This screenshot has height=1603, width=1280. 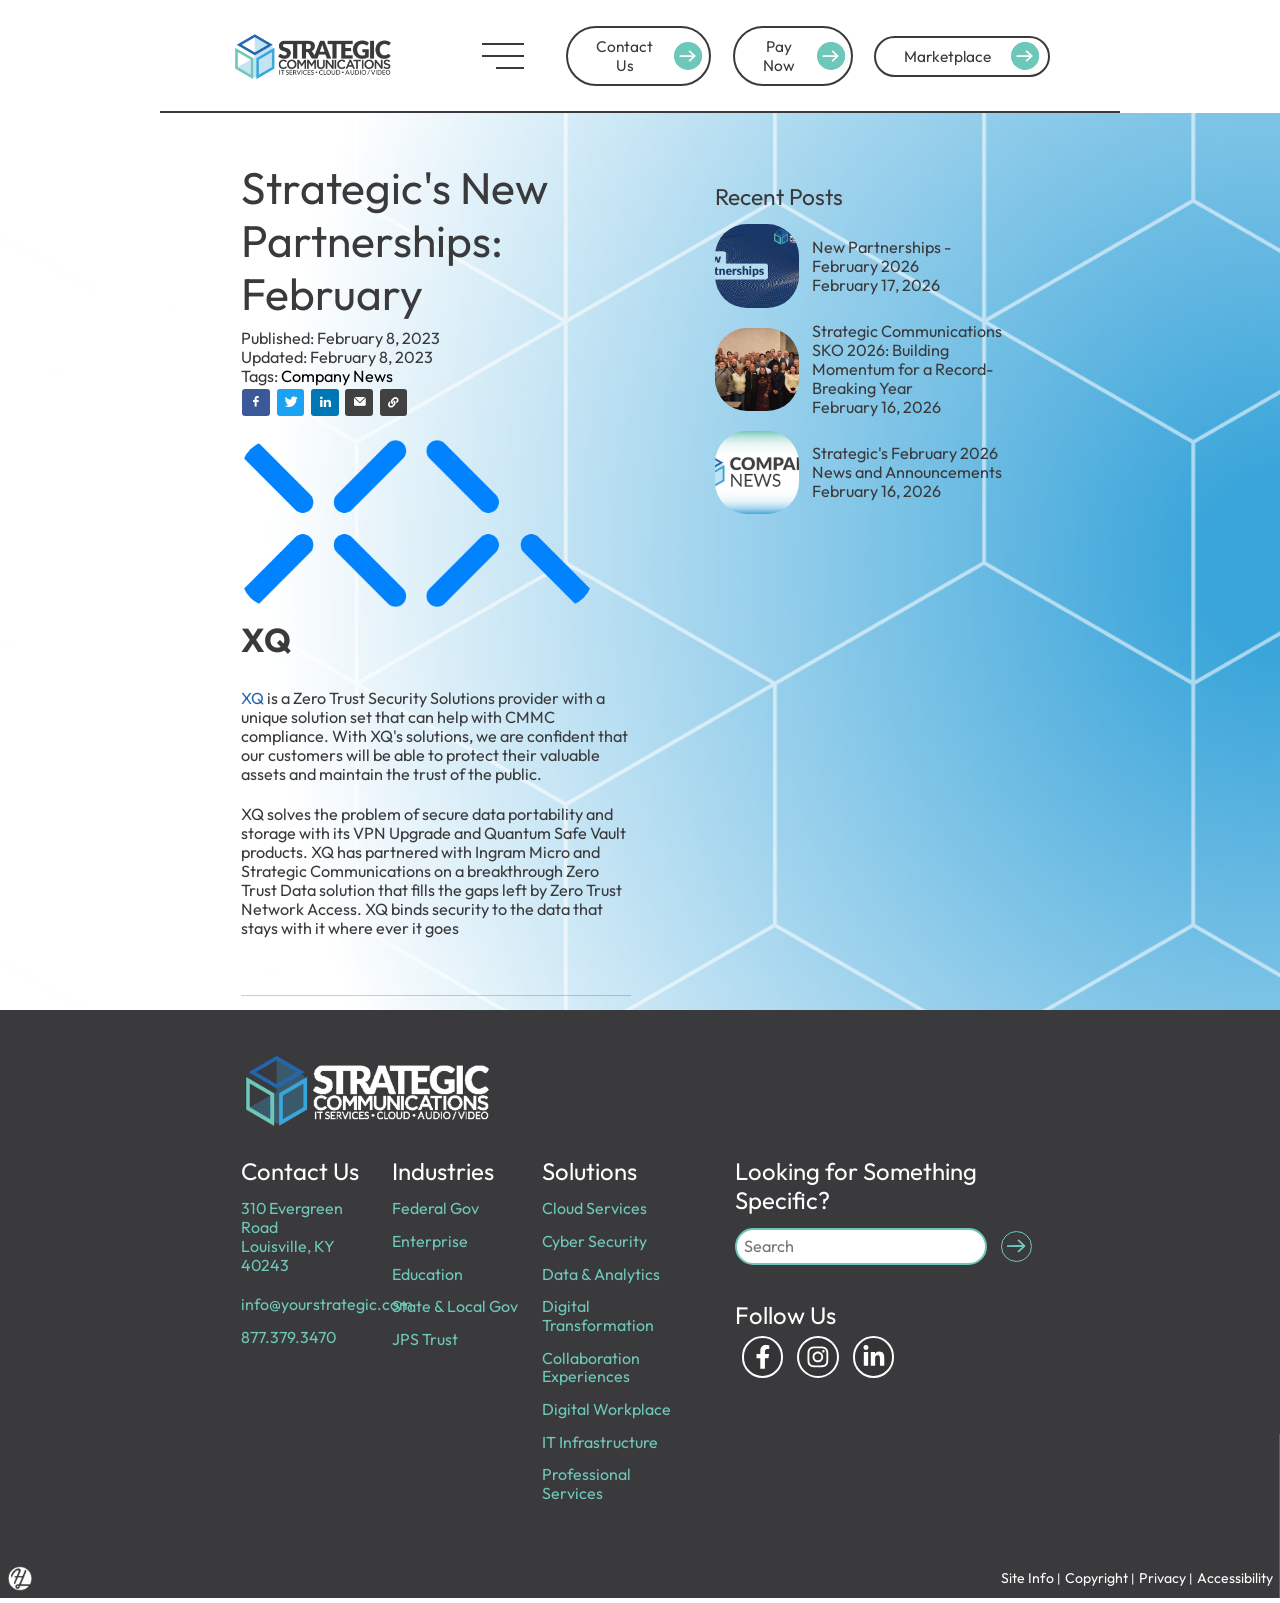 What do you see at coordinates (1161, 1583) in the screenshot?
I see `Privacy` at bounding box center [1161, 1583].